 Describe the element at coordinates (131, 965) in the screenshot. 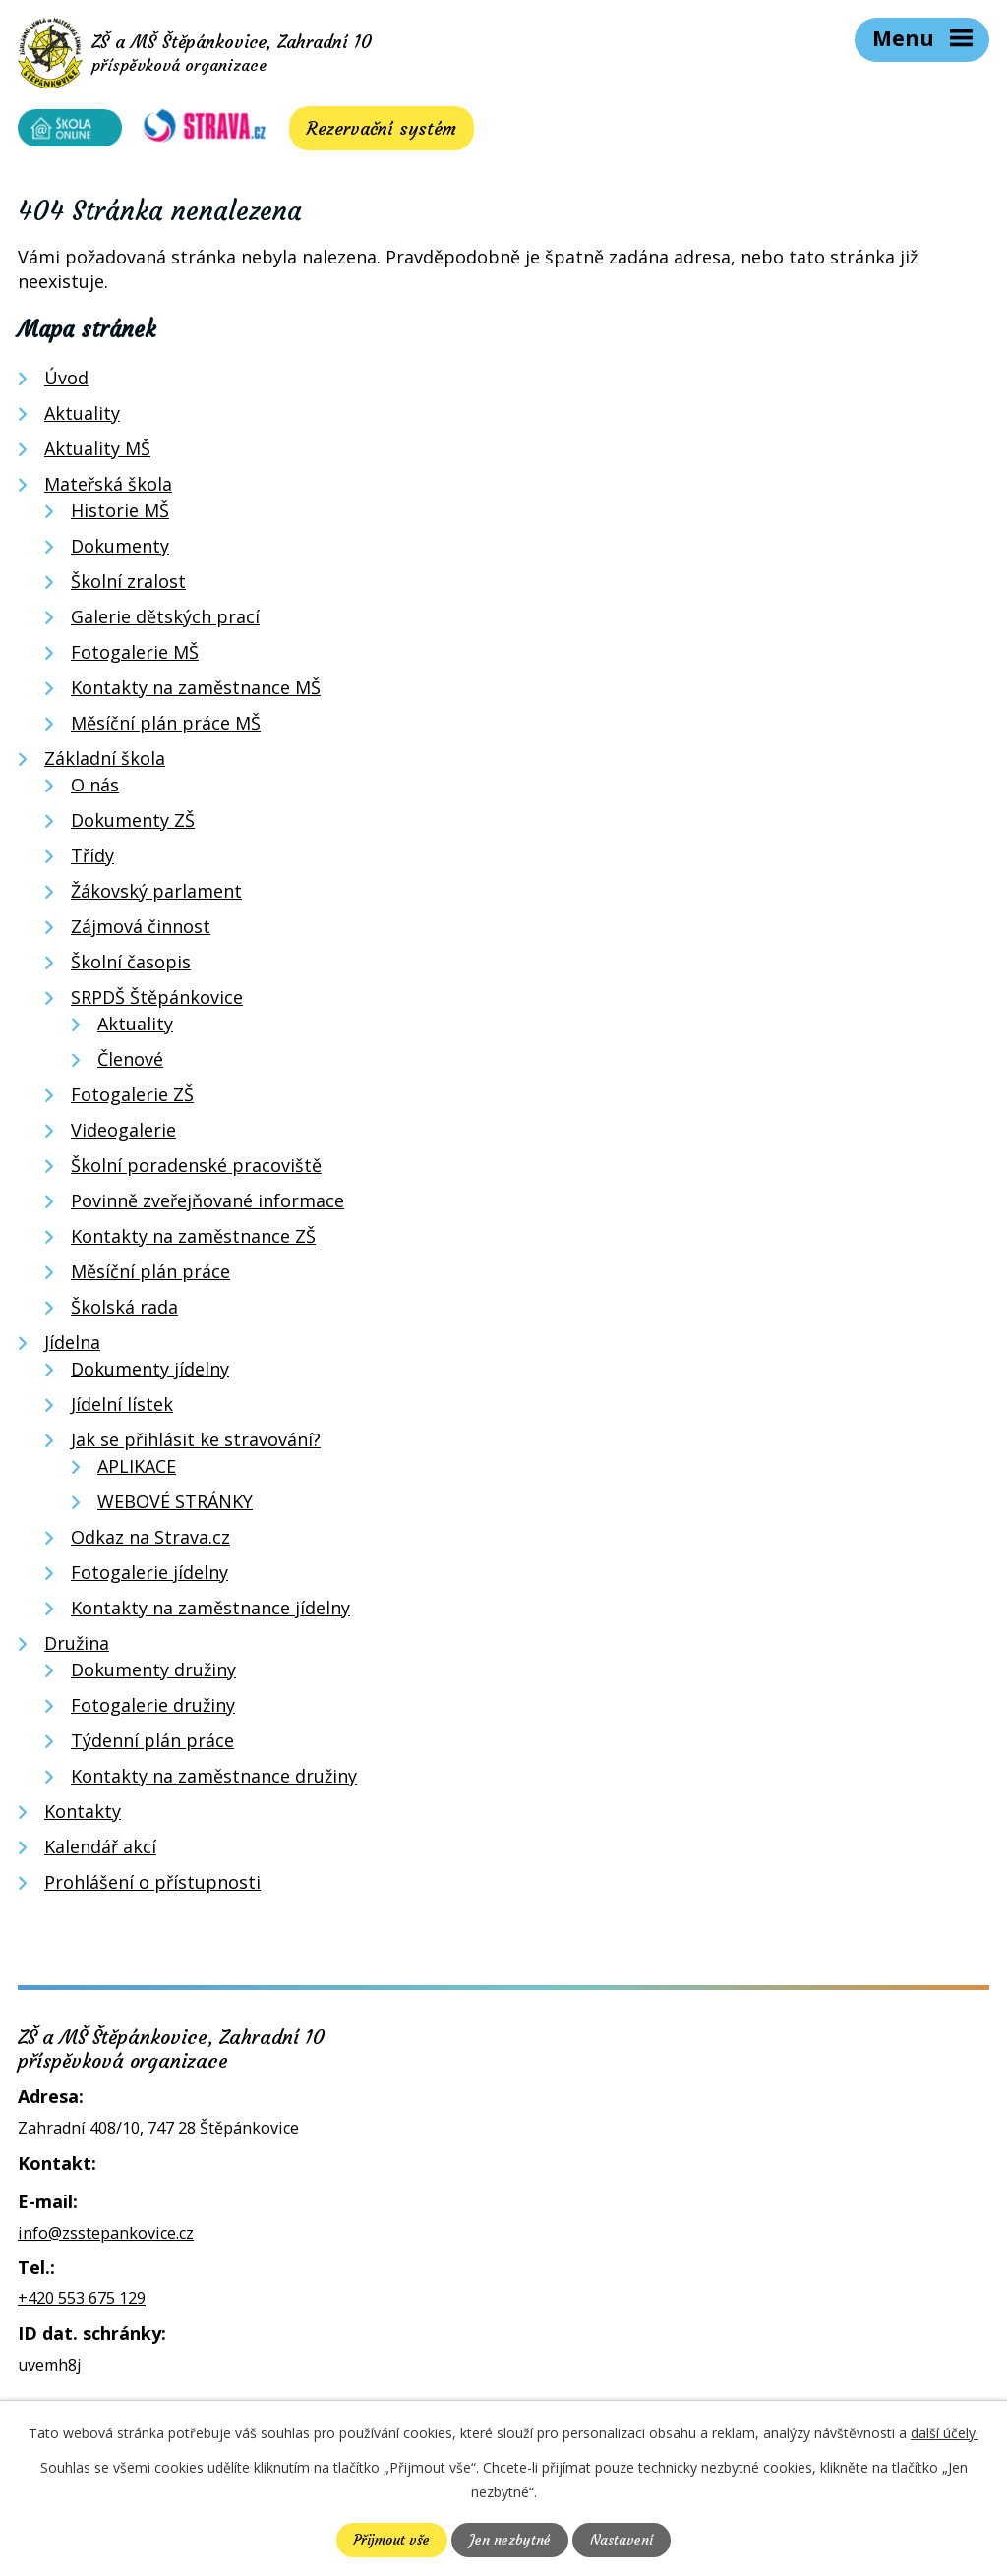

I see `Školní časopis` at that location.